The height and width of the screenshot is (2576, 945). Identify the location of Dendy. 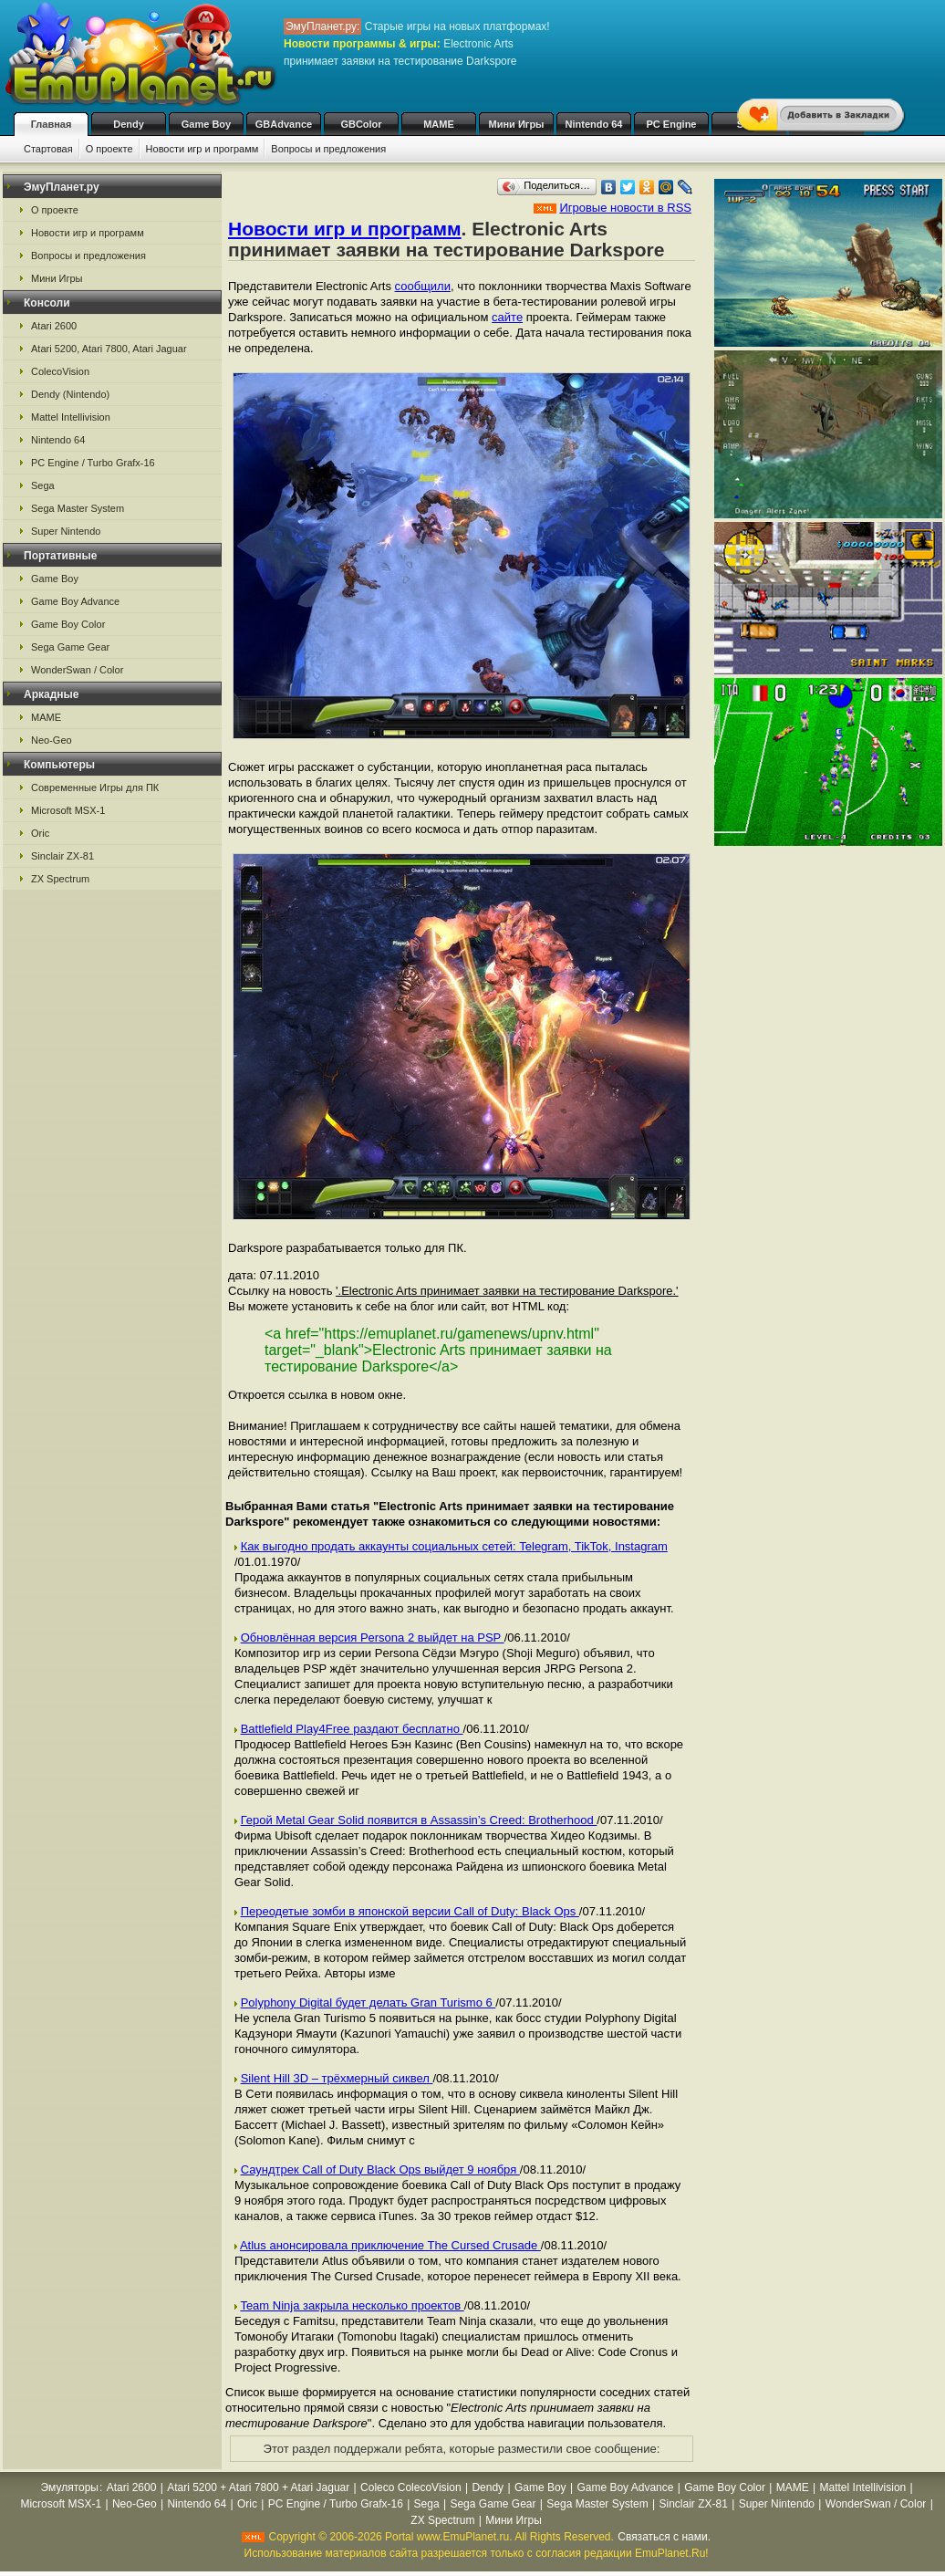
(128, 124).